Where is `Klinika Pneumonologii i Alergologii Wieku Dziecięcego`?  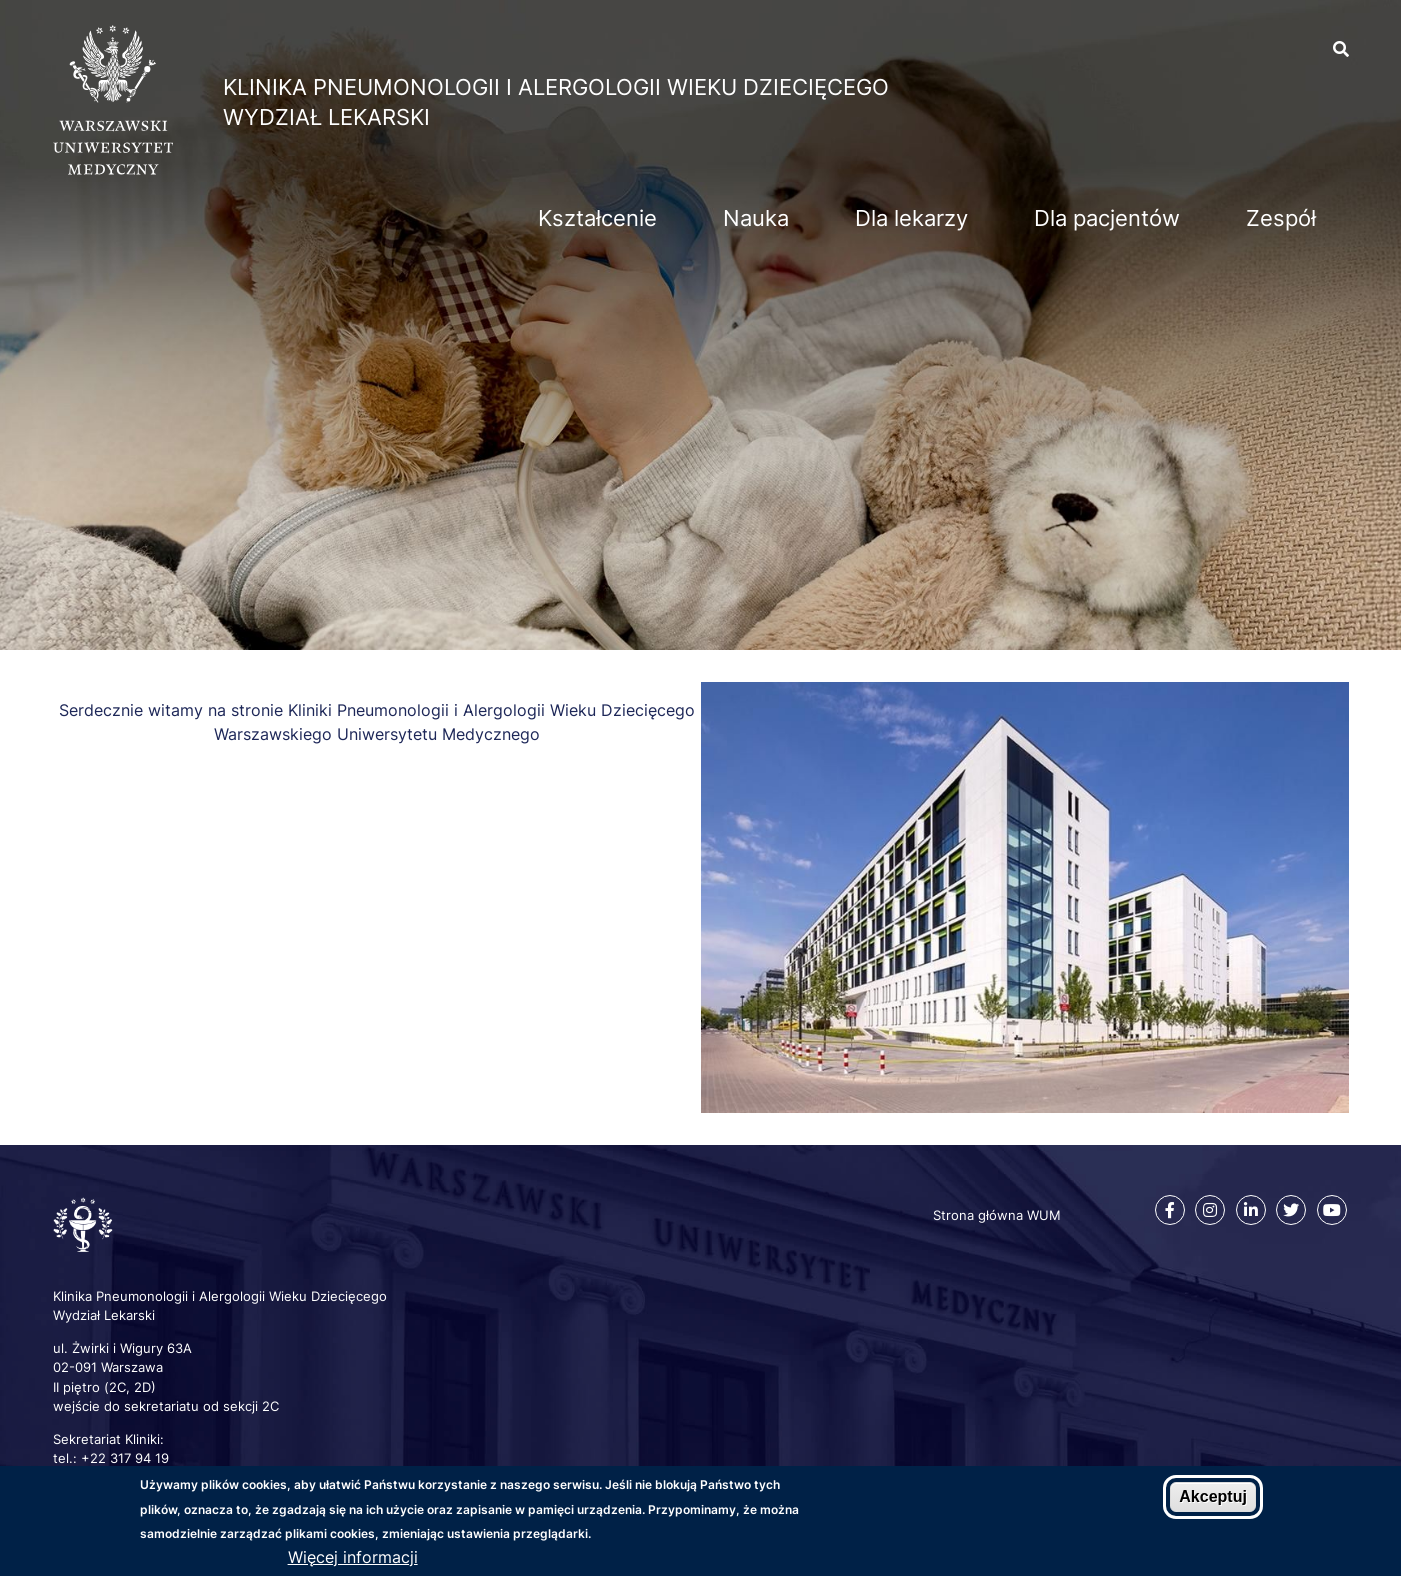
Klinika Pneumonologii i Alergologii Wieku Dziecięcego is located at coordinates (556, 87).